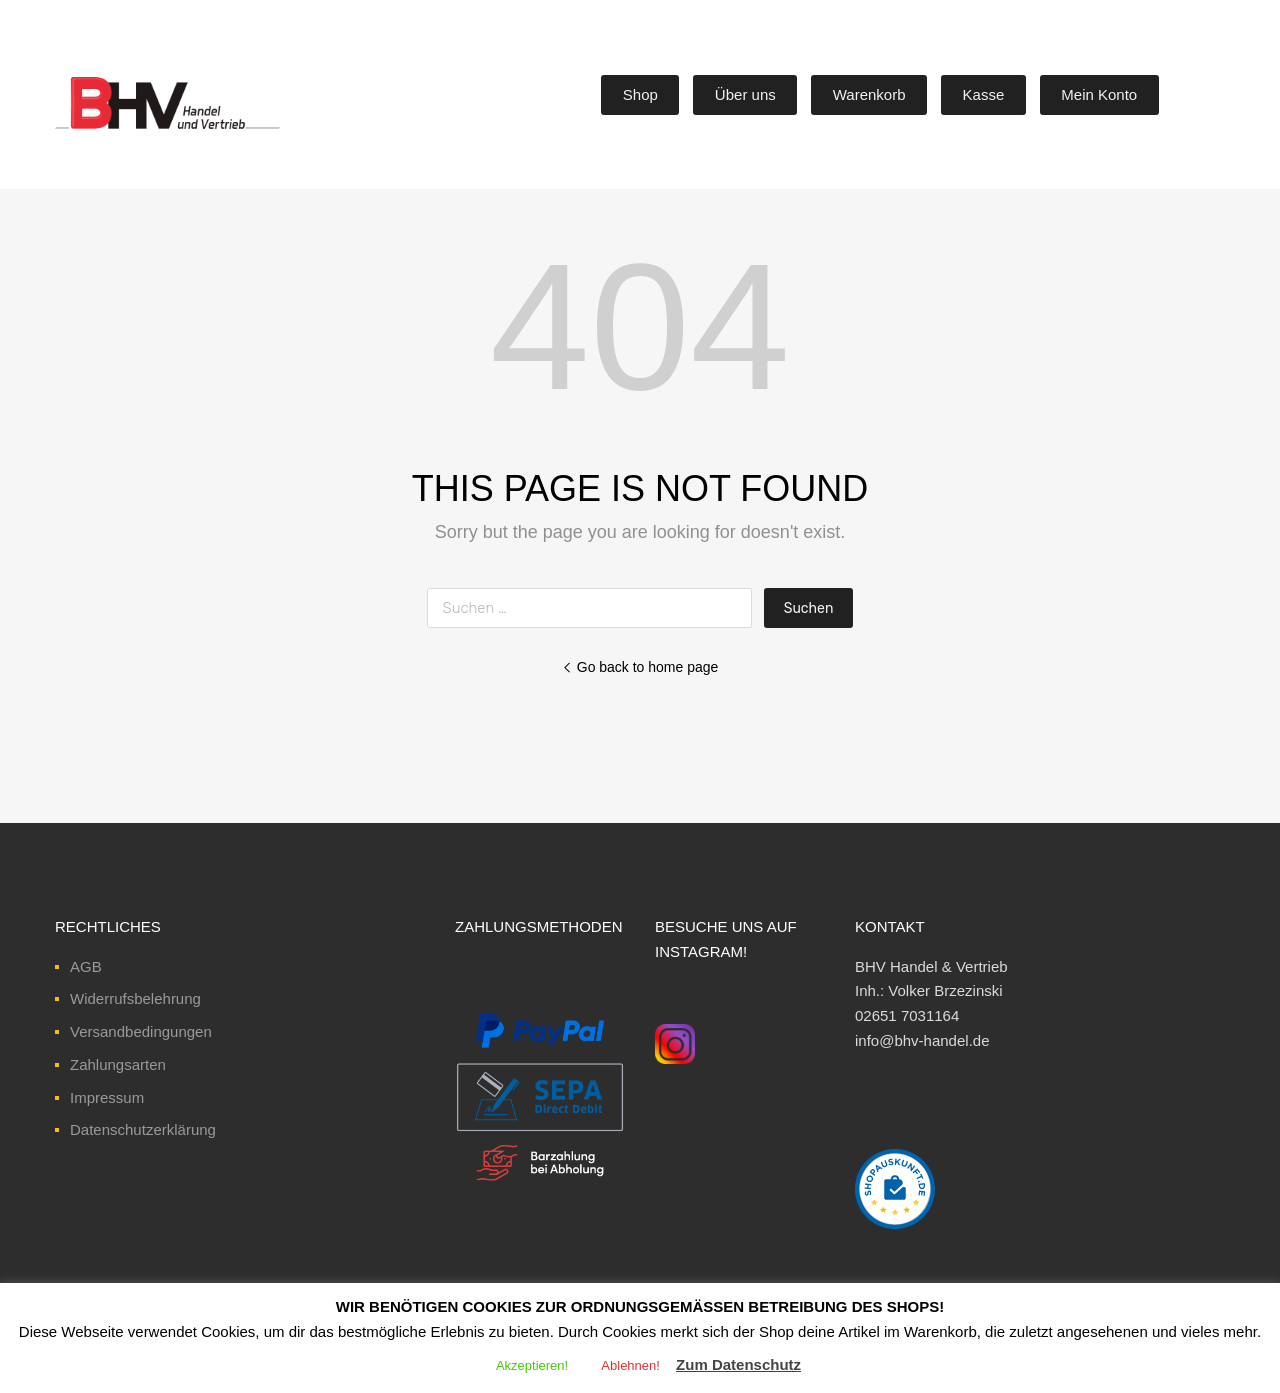 Image resolution: width=1280 pixels, height=1393 pixels. I want to click on Impressum, so click(107, 1097).